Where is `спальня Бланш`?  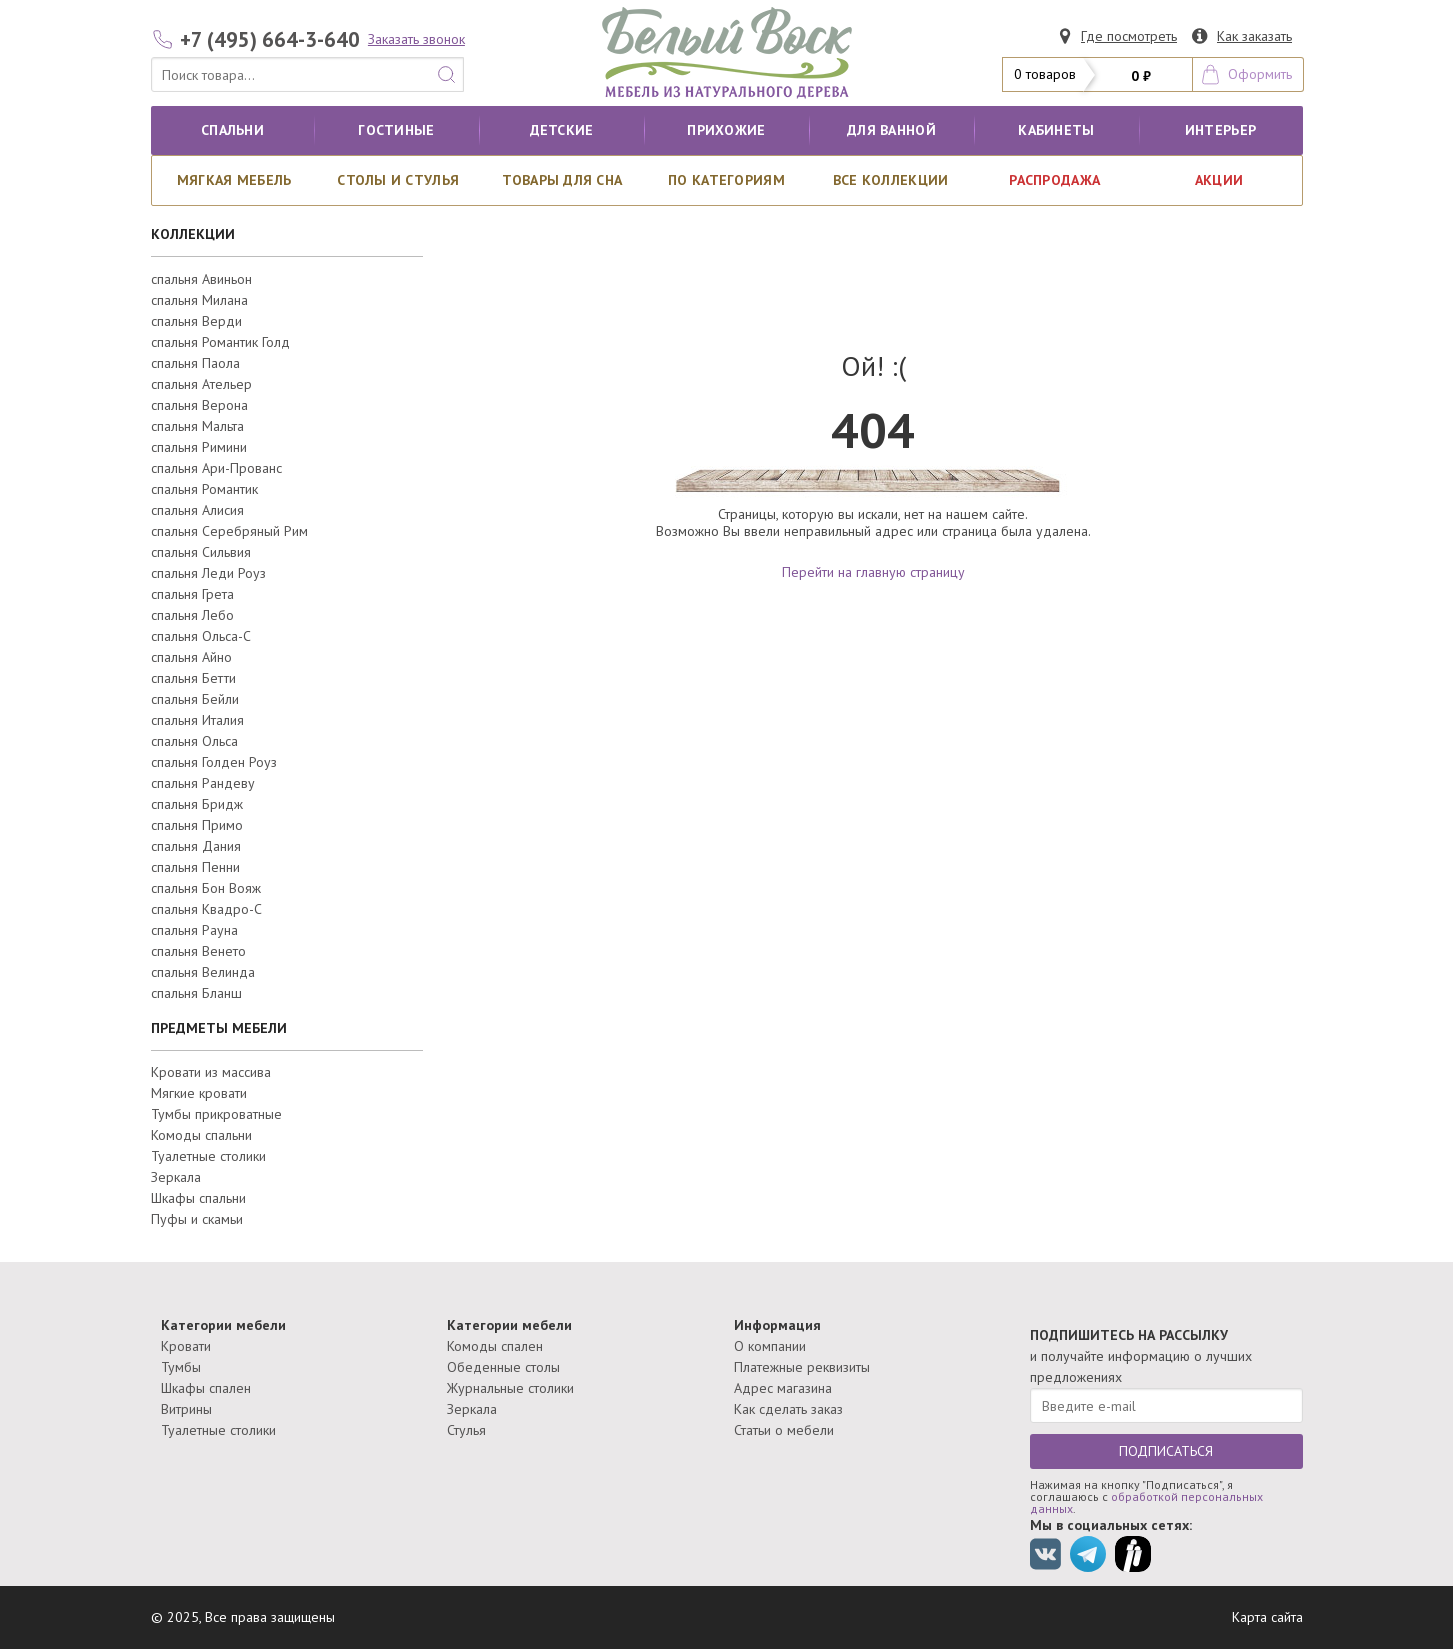
спальня Бланш is located at coordinates (196, 993).